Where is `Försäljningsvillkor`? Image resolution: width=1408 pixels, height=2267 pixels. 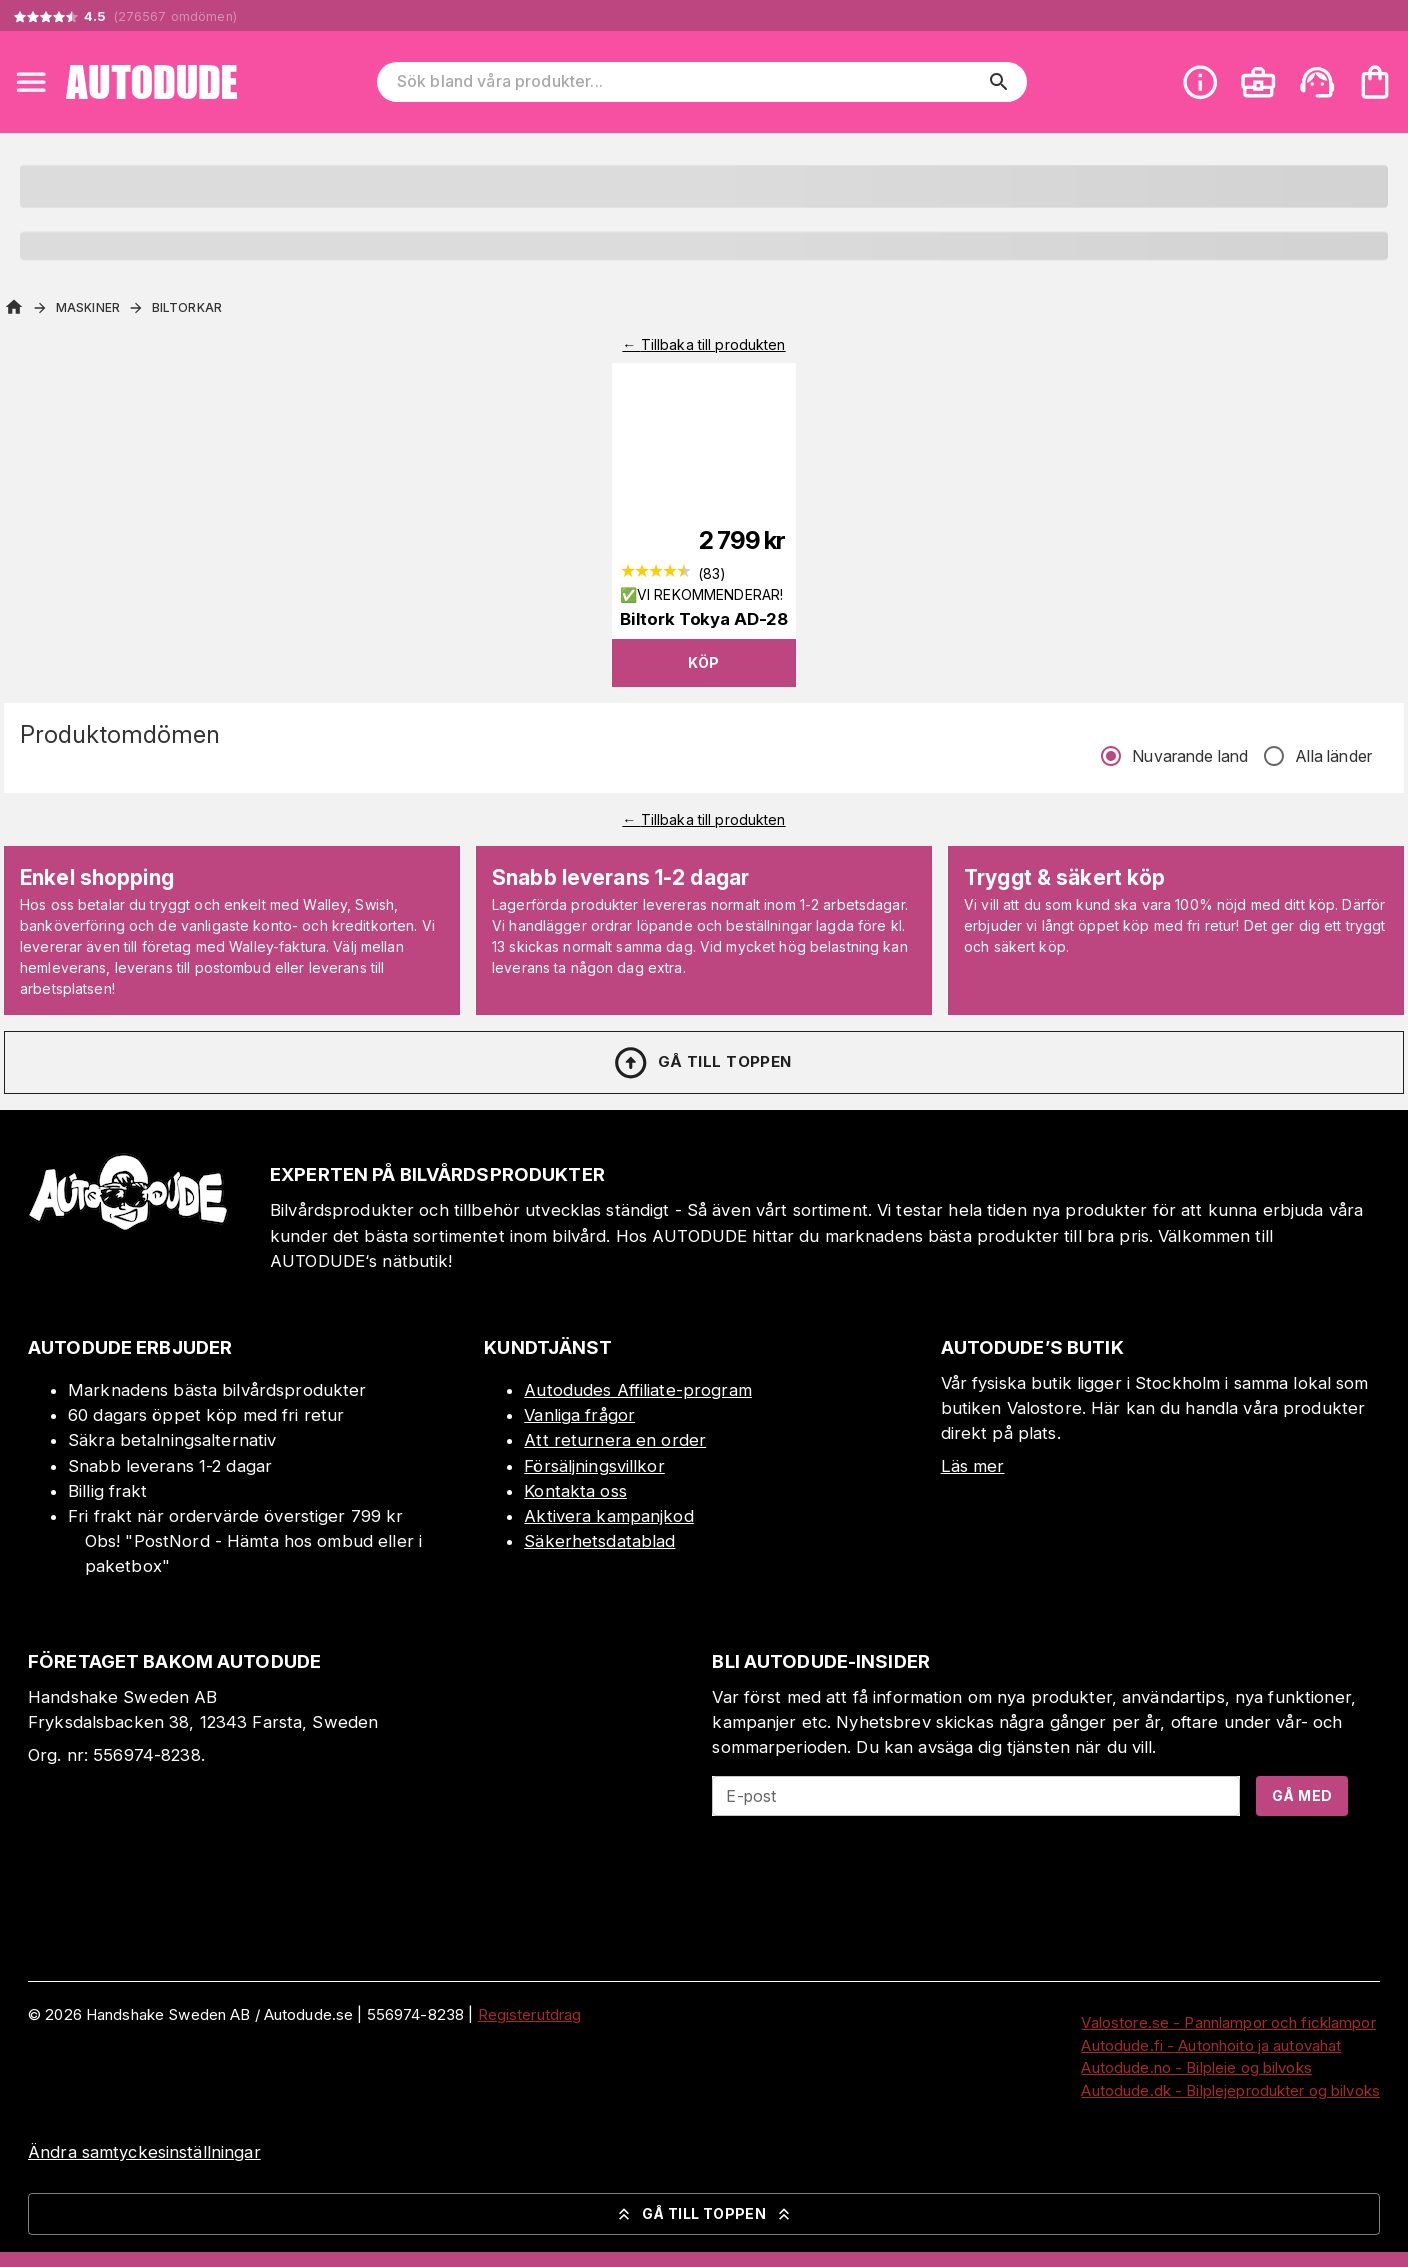 Försäljningsvillkor is located at coordinates (594, 1466).